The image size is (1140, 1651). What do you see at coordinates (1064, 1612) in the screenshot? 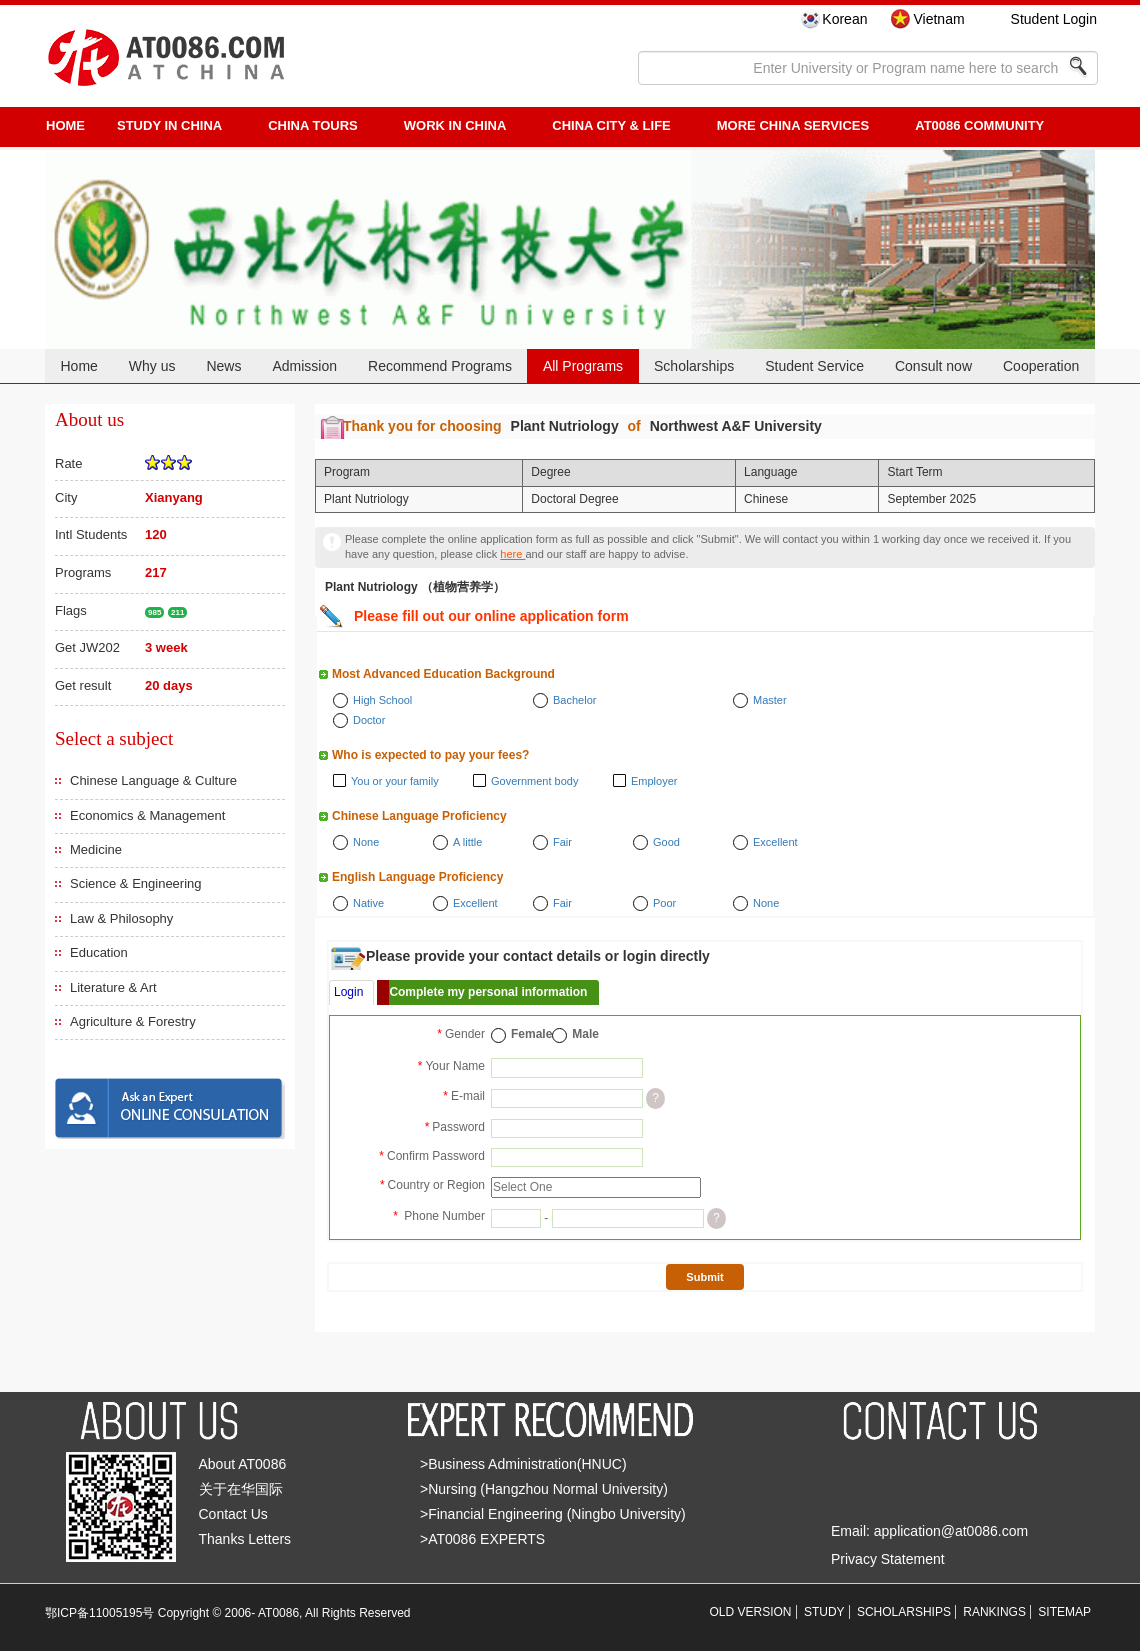
I see `SITEMAP` at bounding box center [1064, 1612].